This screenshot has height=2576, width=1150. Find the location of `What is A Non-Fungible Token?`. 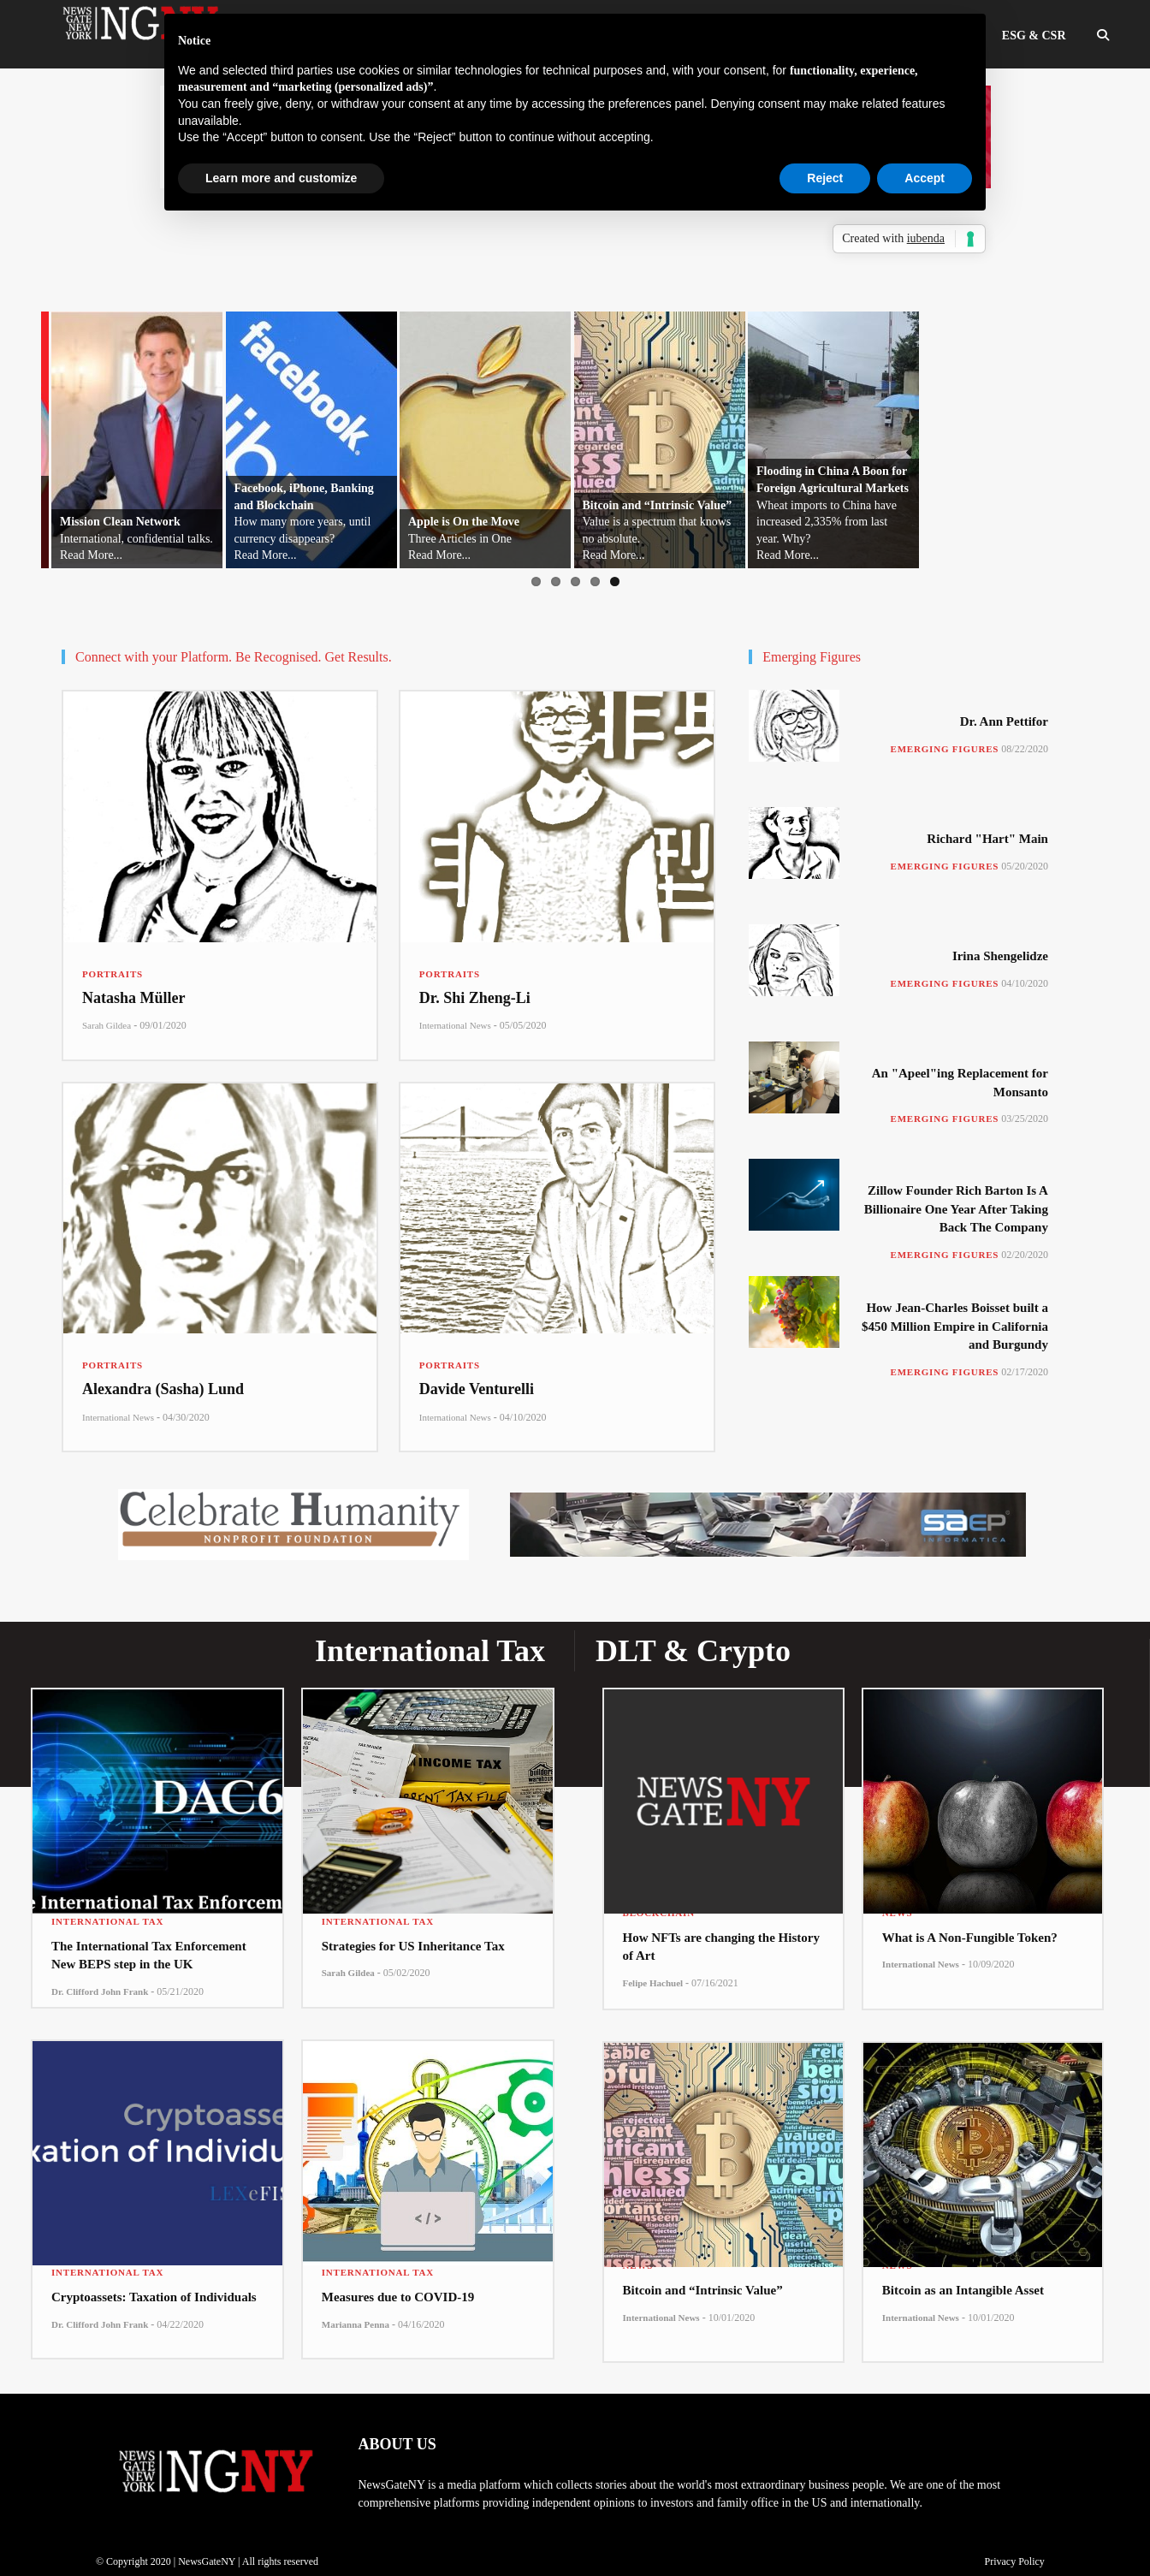

What is A Non-Fungible Token? is located at coordinates (970, 1937).